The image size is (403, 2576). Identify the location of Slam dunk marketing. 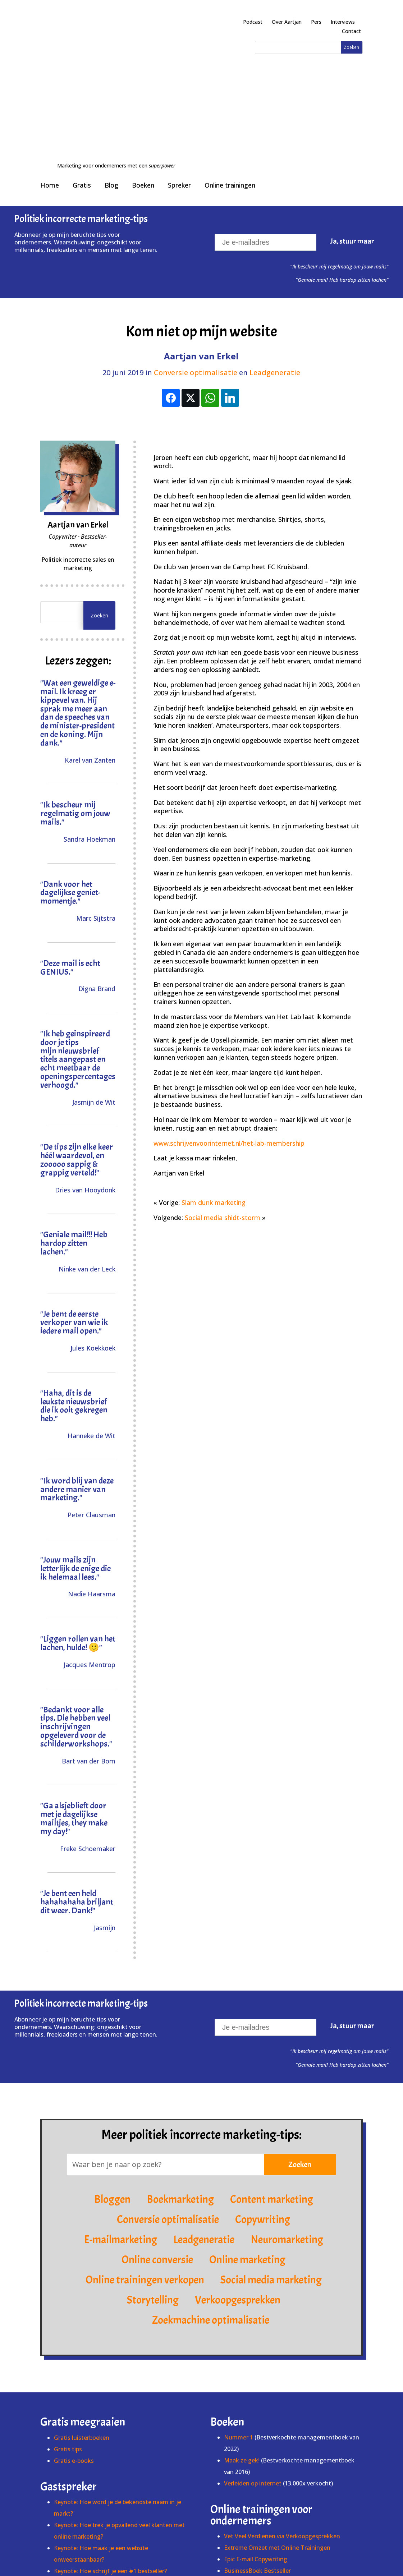
(214, 1084).